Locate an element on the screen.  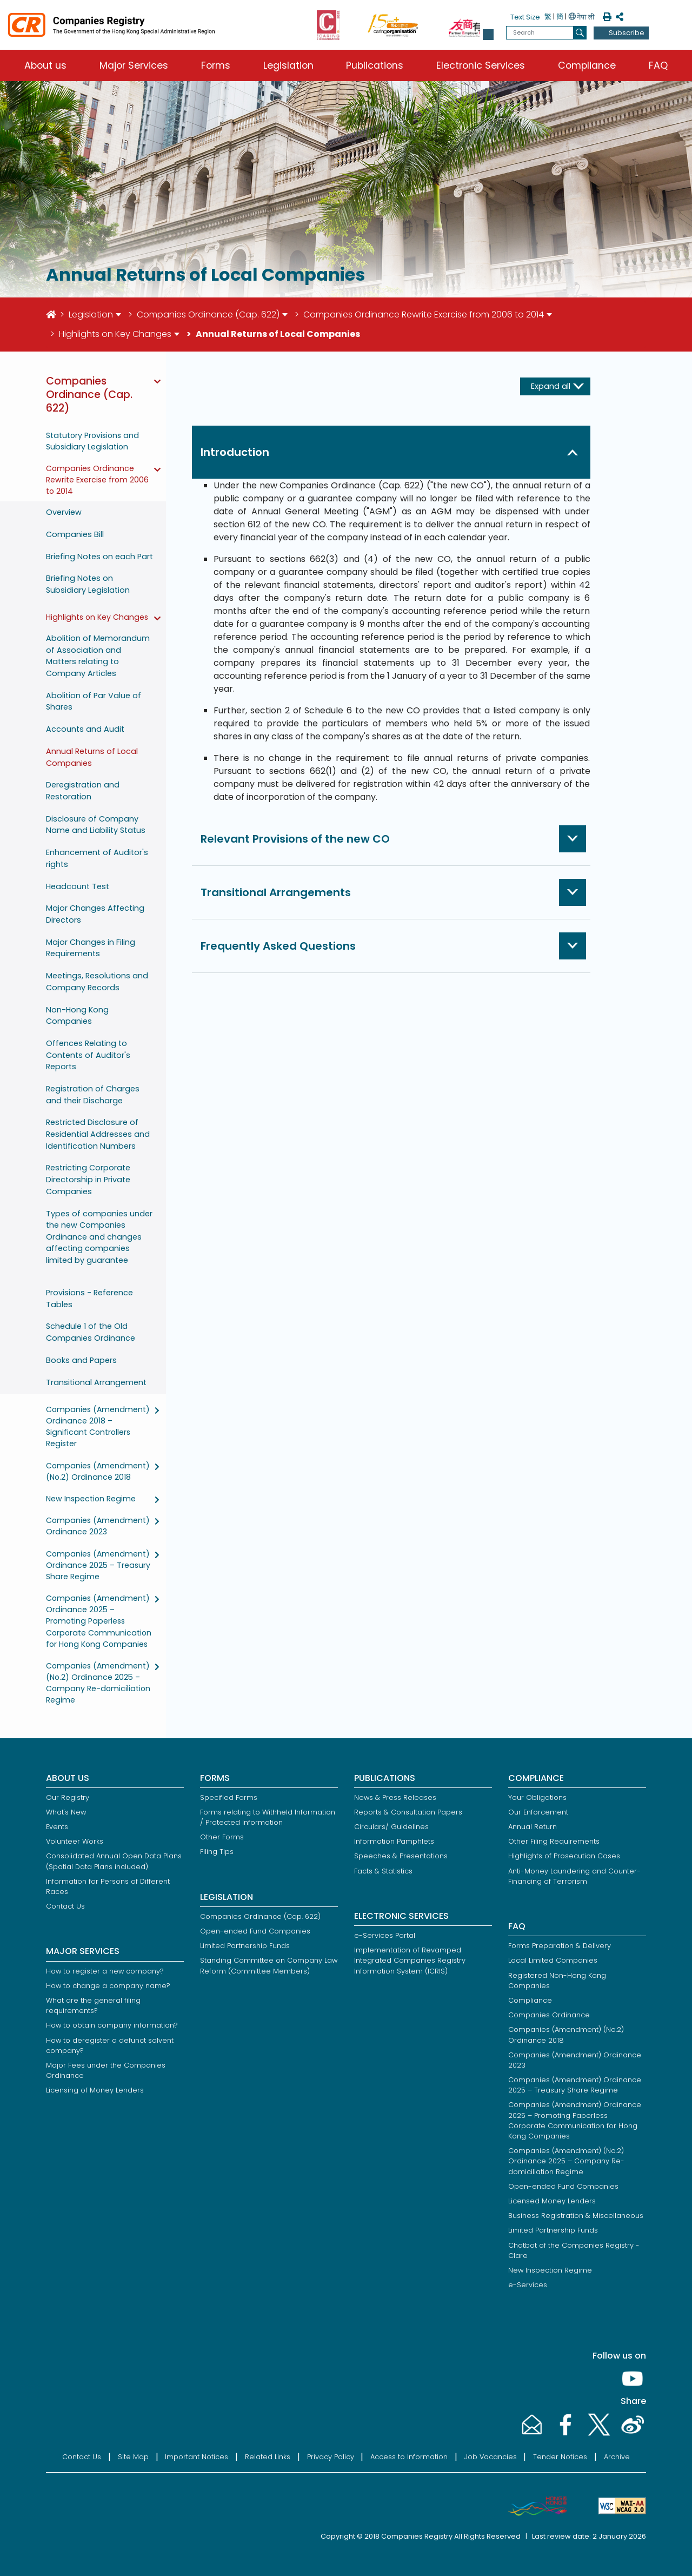
Companies Bill is located at coordinates (75, 534).